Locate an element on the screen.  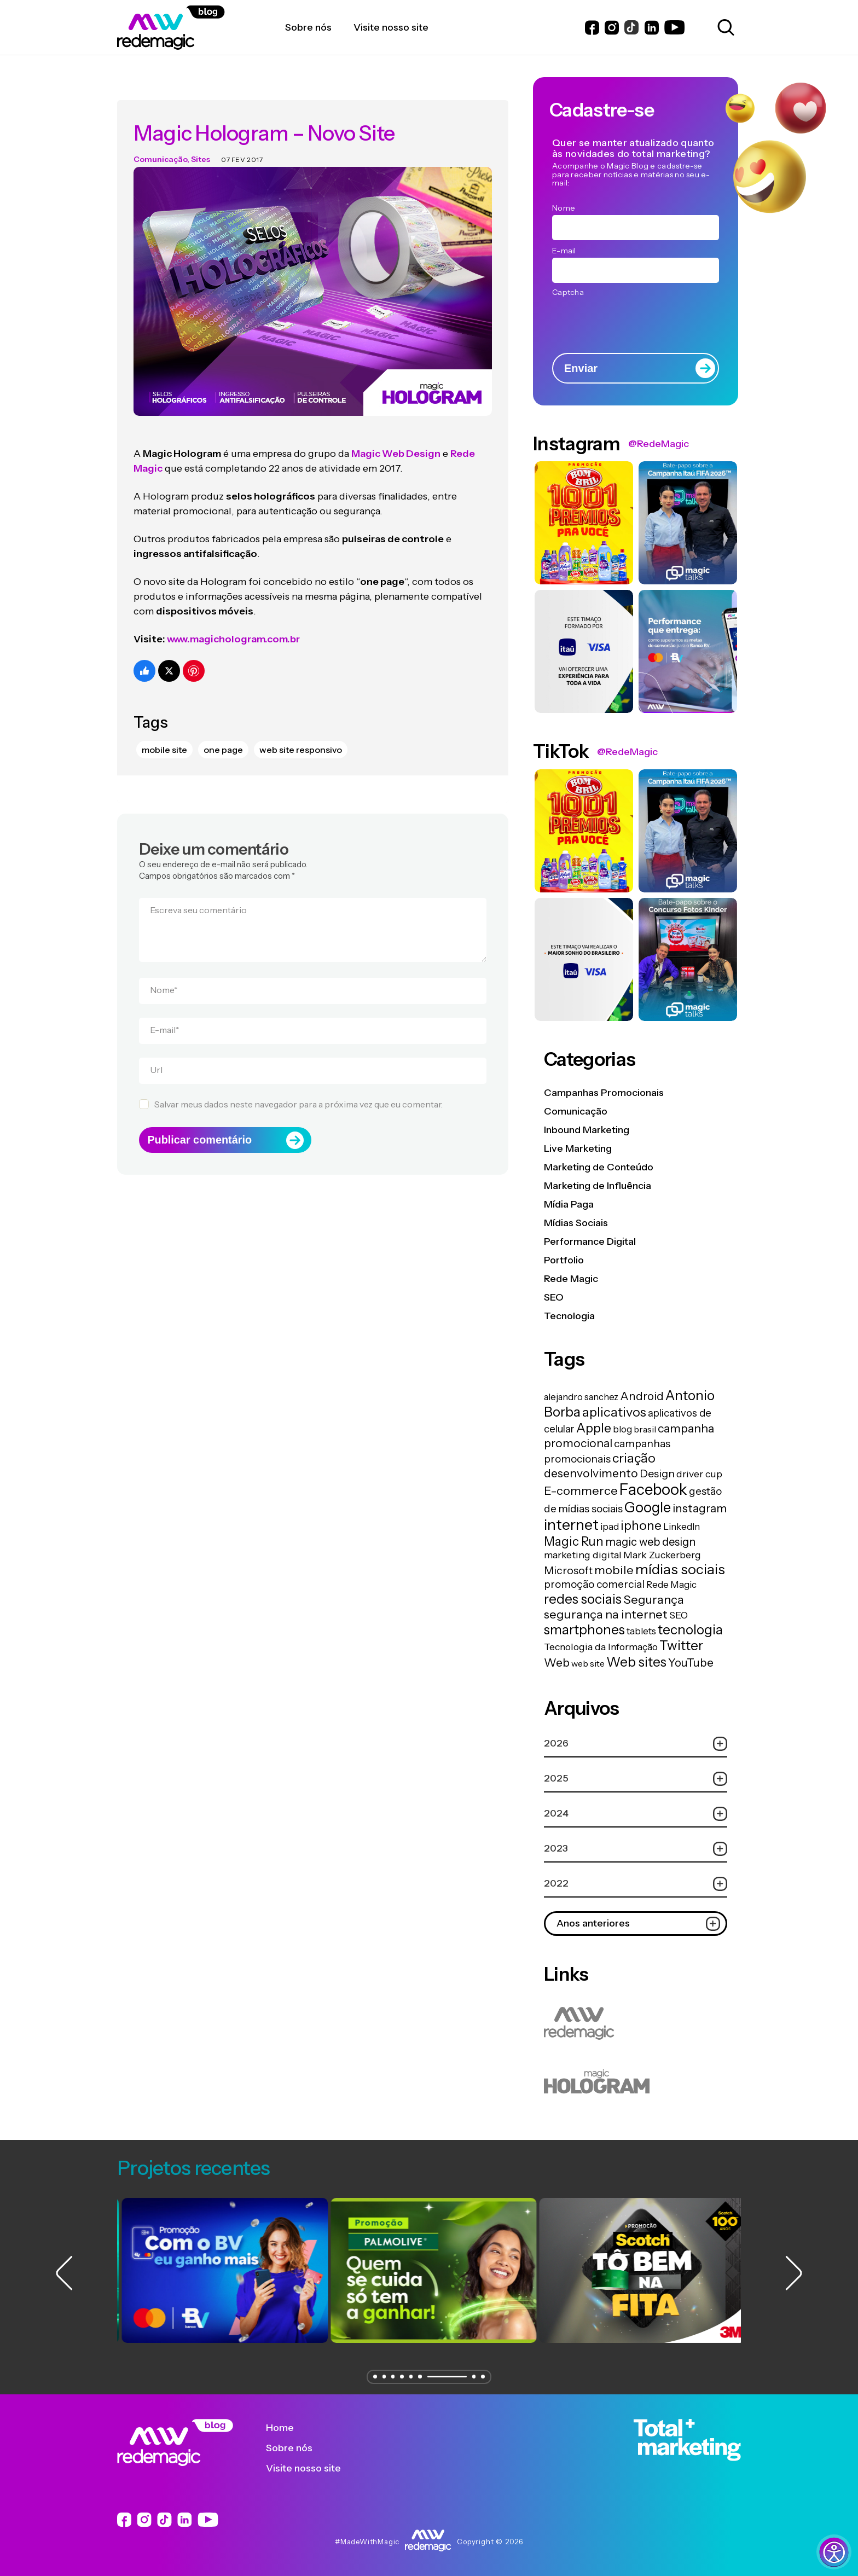
magic web design [magic web design (31 itens)] is located at coordinates (650, 1541).